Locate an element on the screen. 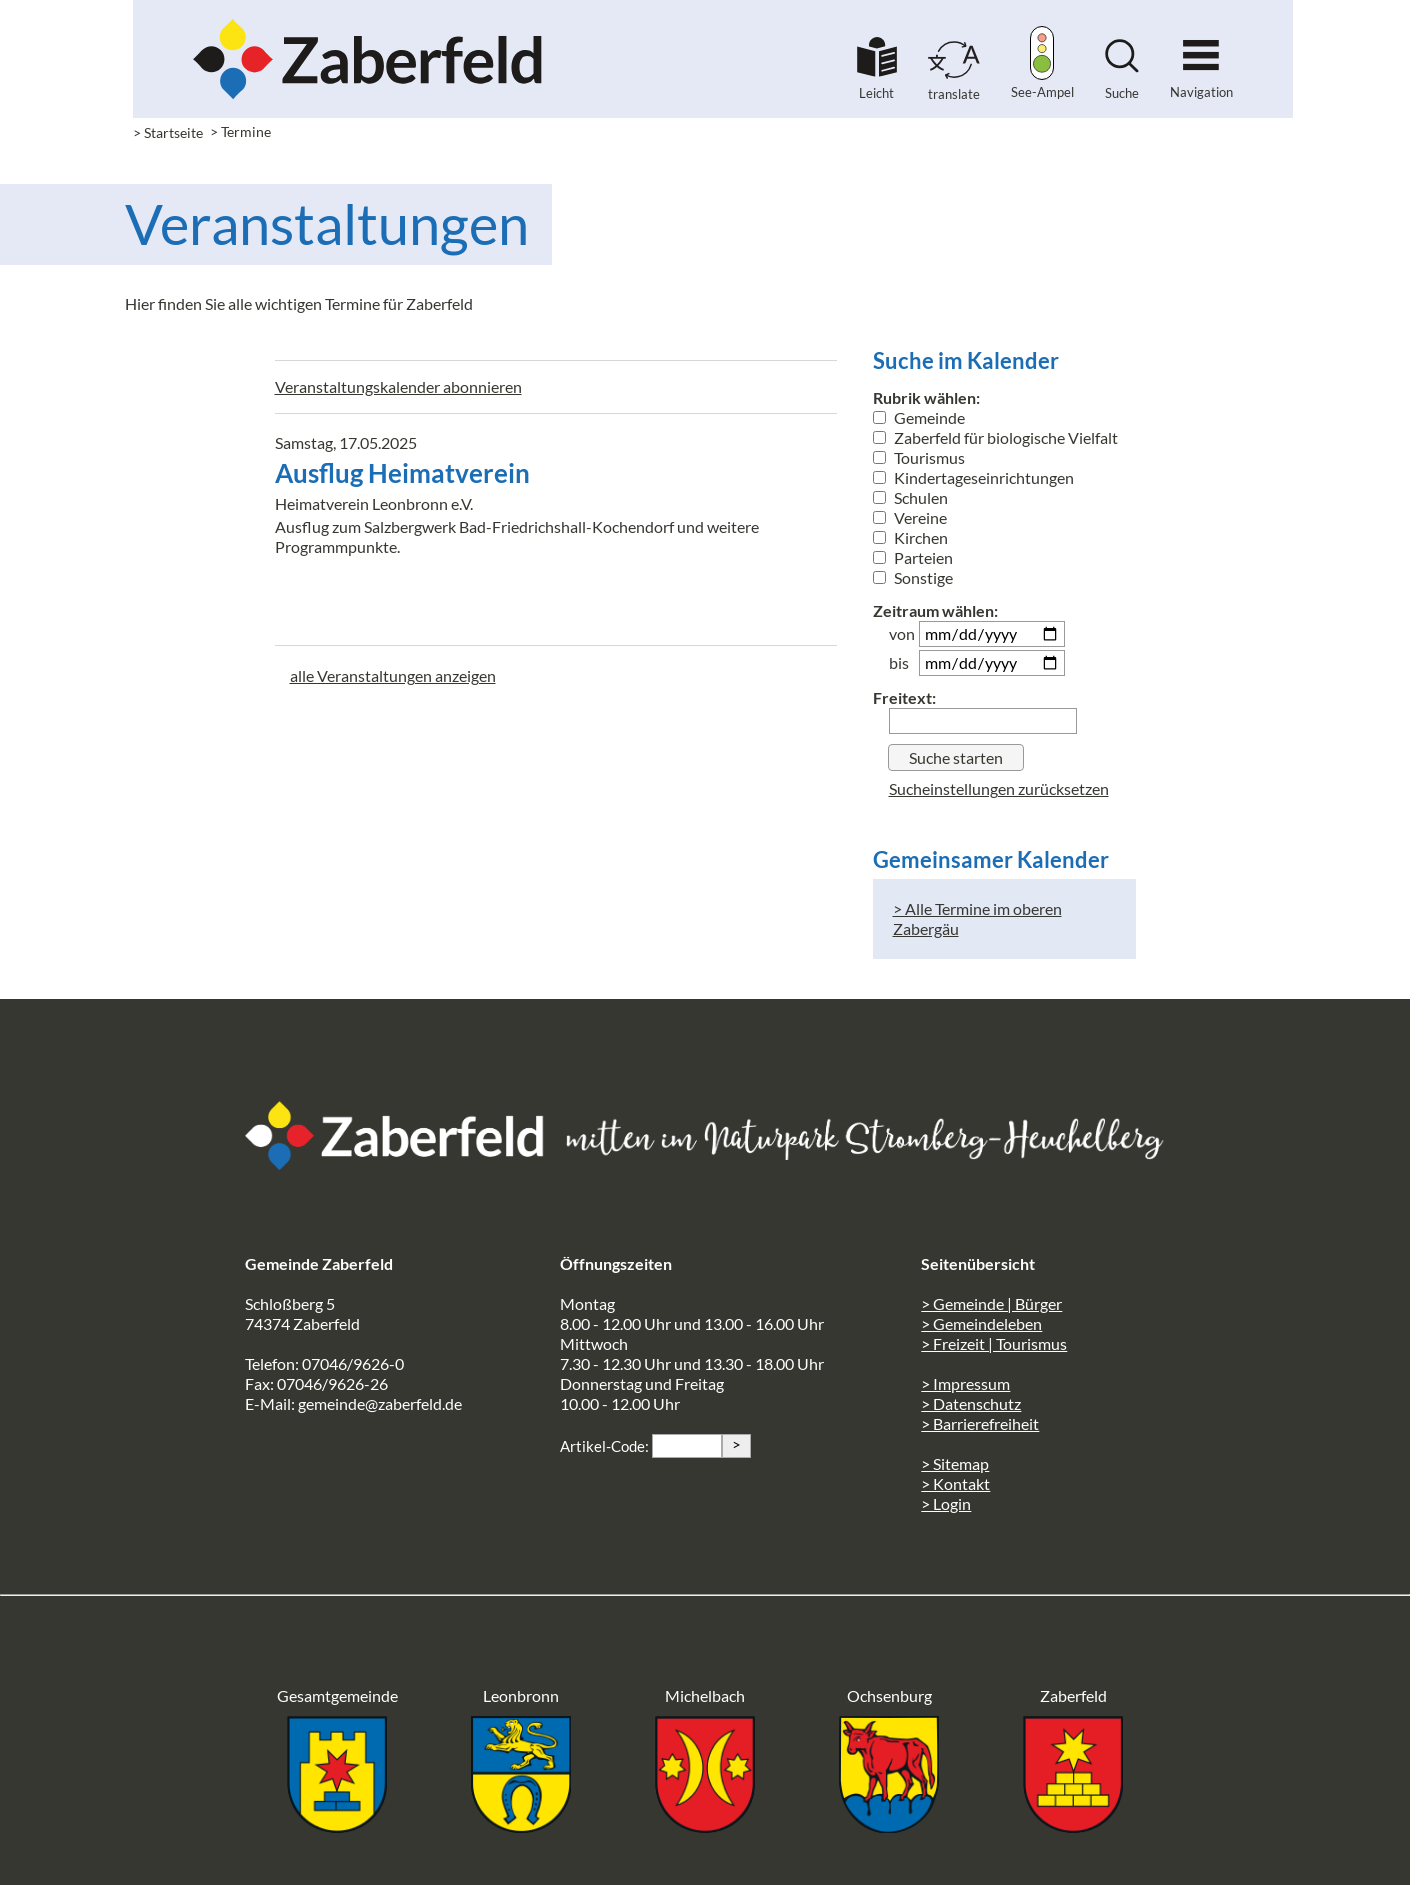 This screenshot has height=1885, width=1425. Zaberfeld für biologische Vielfalt is located at coordinates (995, 437).